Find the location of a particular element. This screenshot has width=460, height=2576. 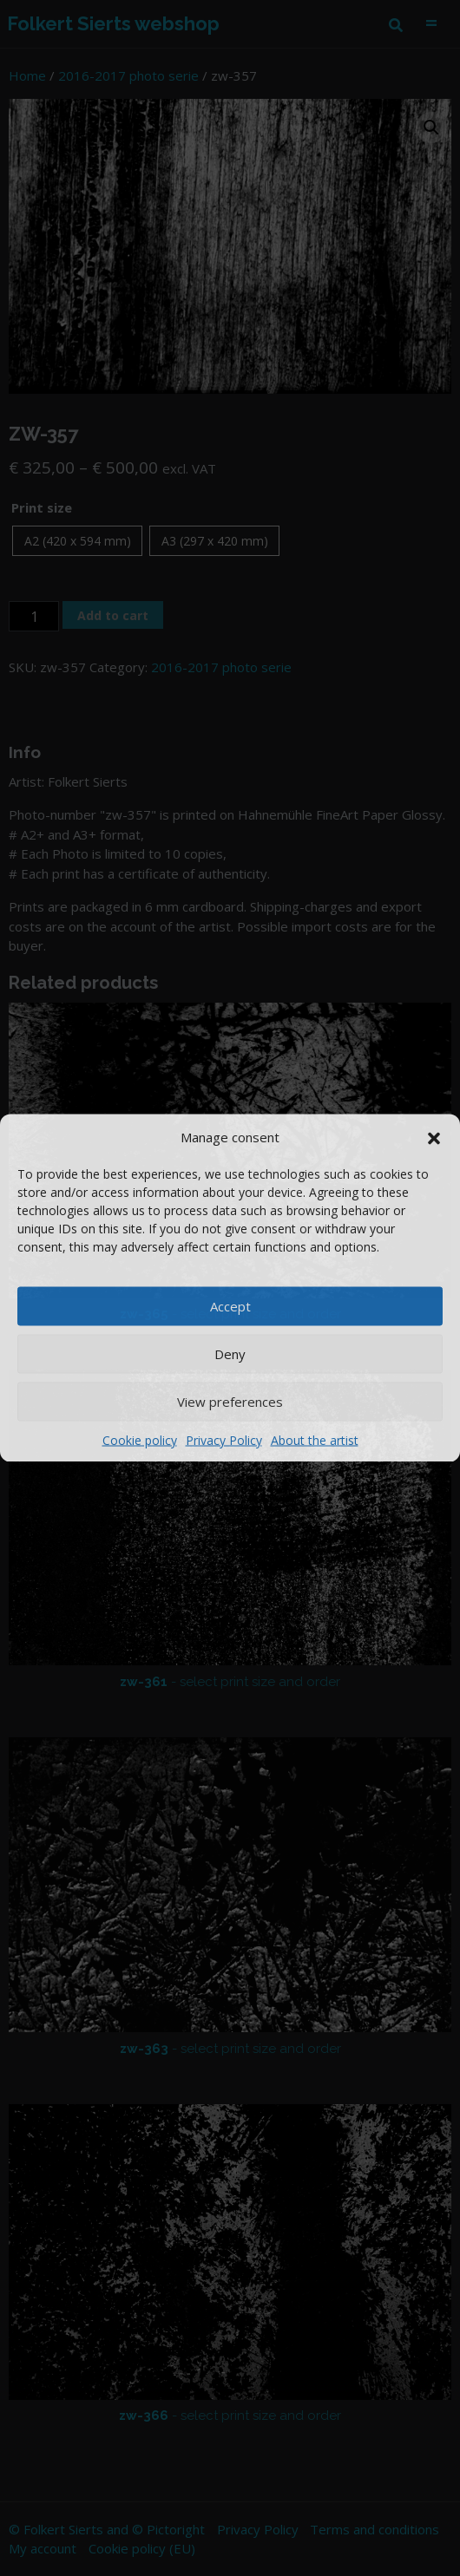

Privacy Policy is located at coordinates (224, 1439).